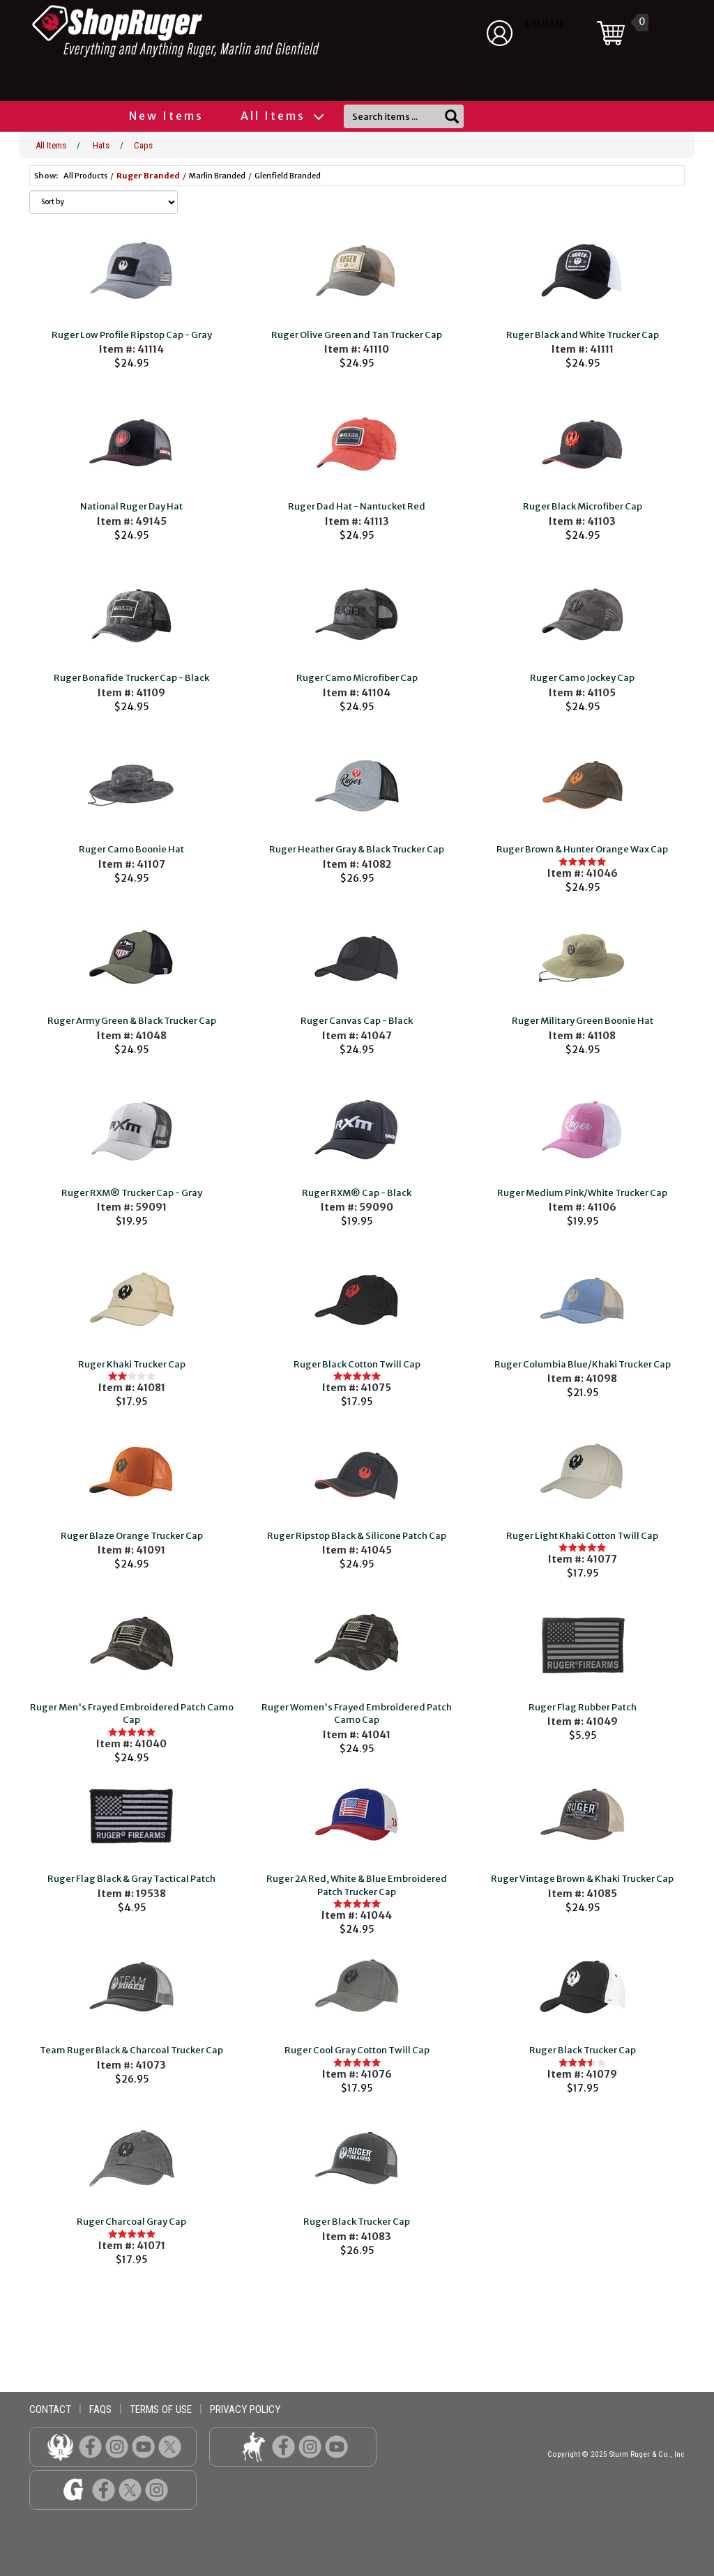 The width and height of the screenshot is (714, 2576). Describe the element at coordinates (131, 2222) in the screenshot. I see `Ruger Charcoal Gray Cap` at that location.